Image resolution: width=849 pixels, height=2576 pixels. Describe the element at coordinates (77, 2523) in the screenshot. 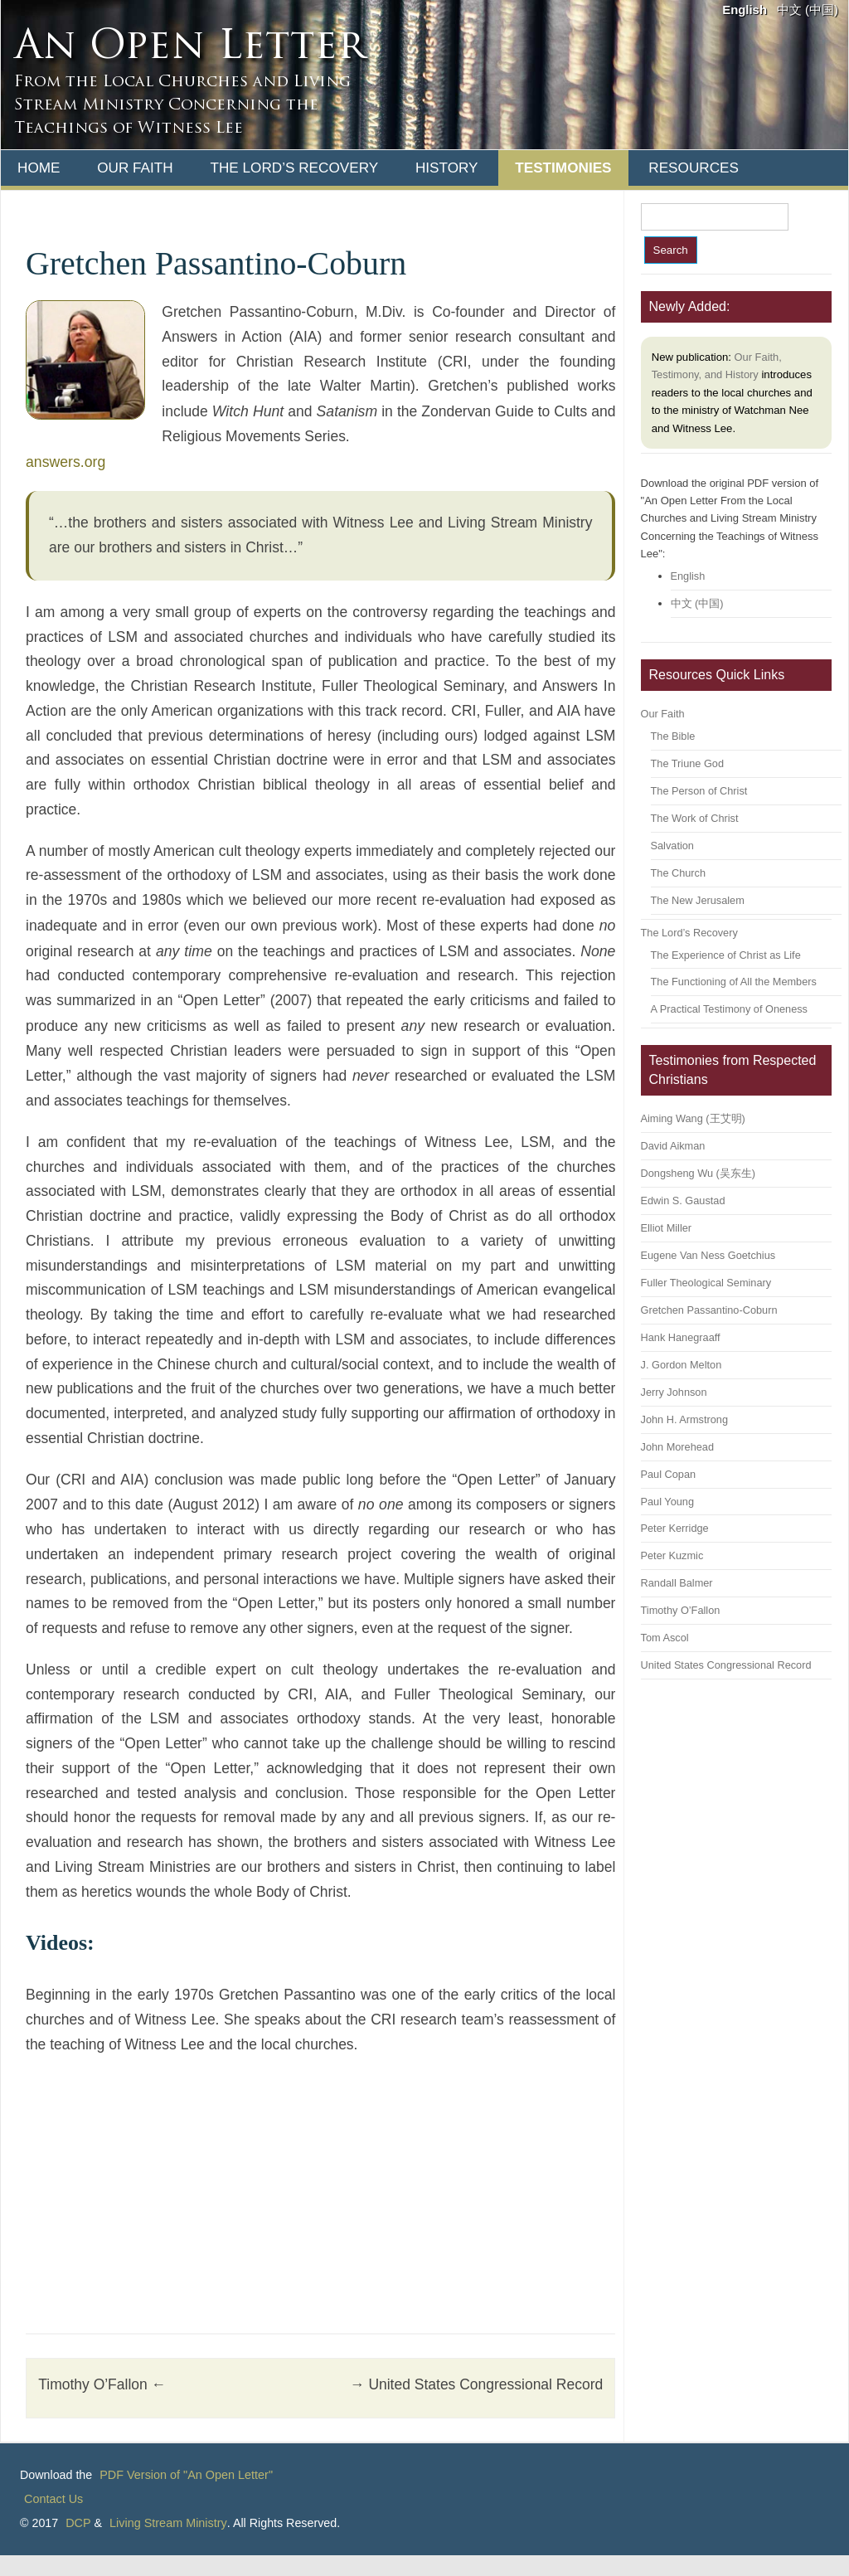

I see `DCP` at that location.